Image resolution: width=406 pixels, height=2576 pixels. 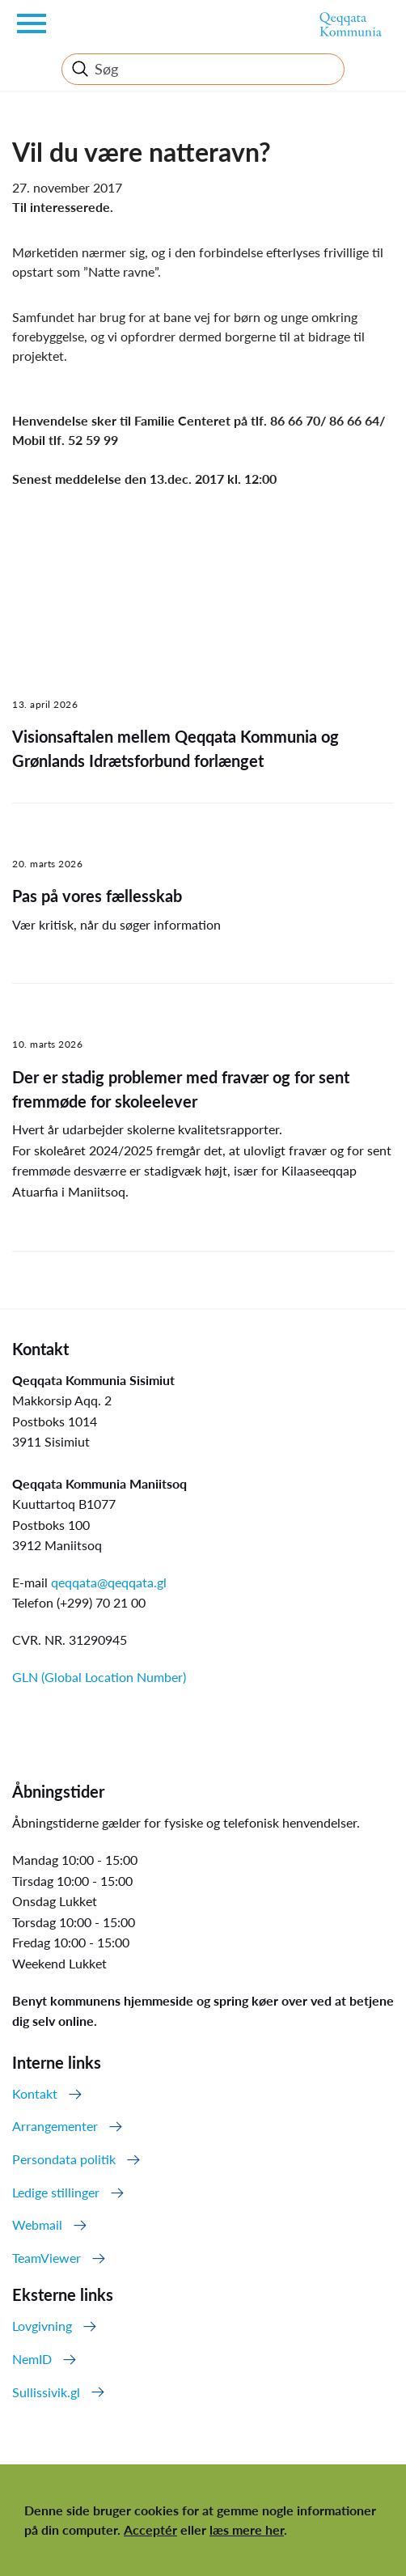 I want to click on GLN (Global Location Number), so click(x=99, y=1676).